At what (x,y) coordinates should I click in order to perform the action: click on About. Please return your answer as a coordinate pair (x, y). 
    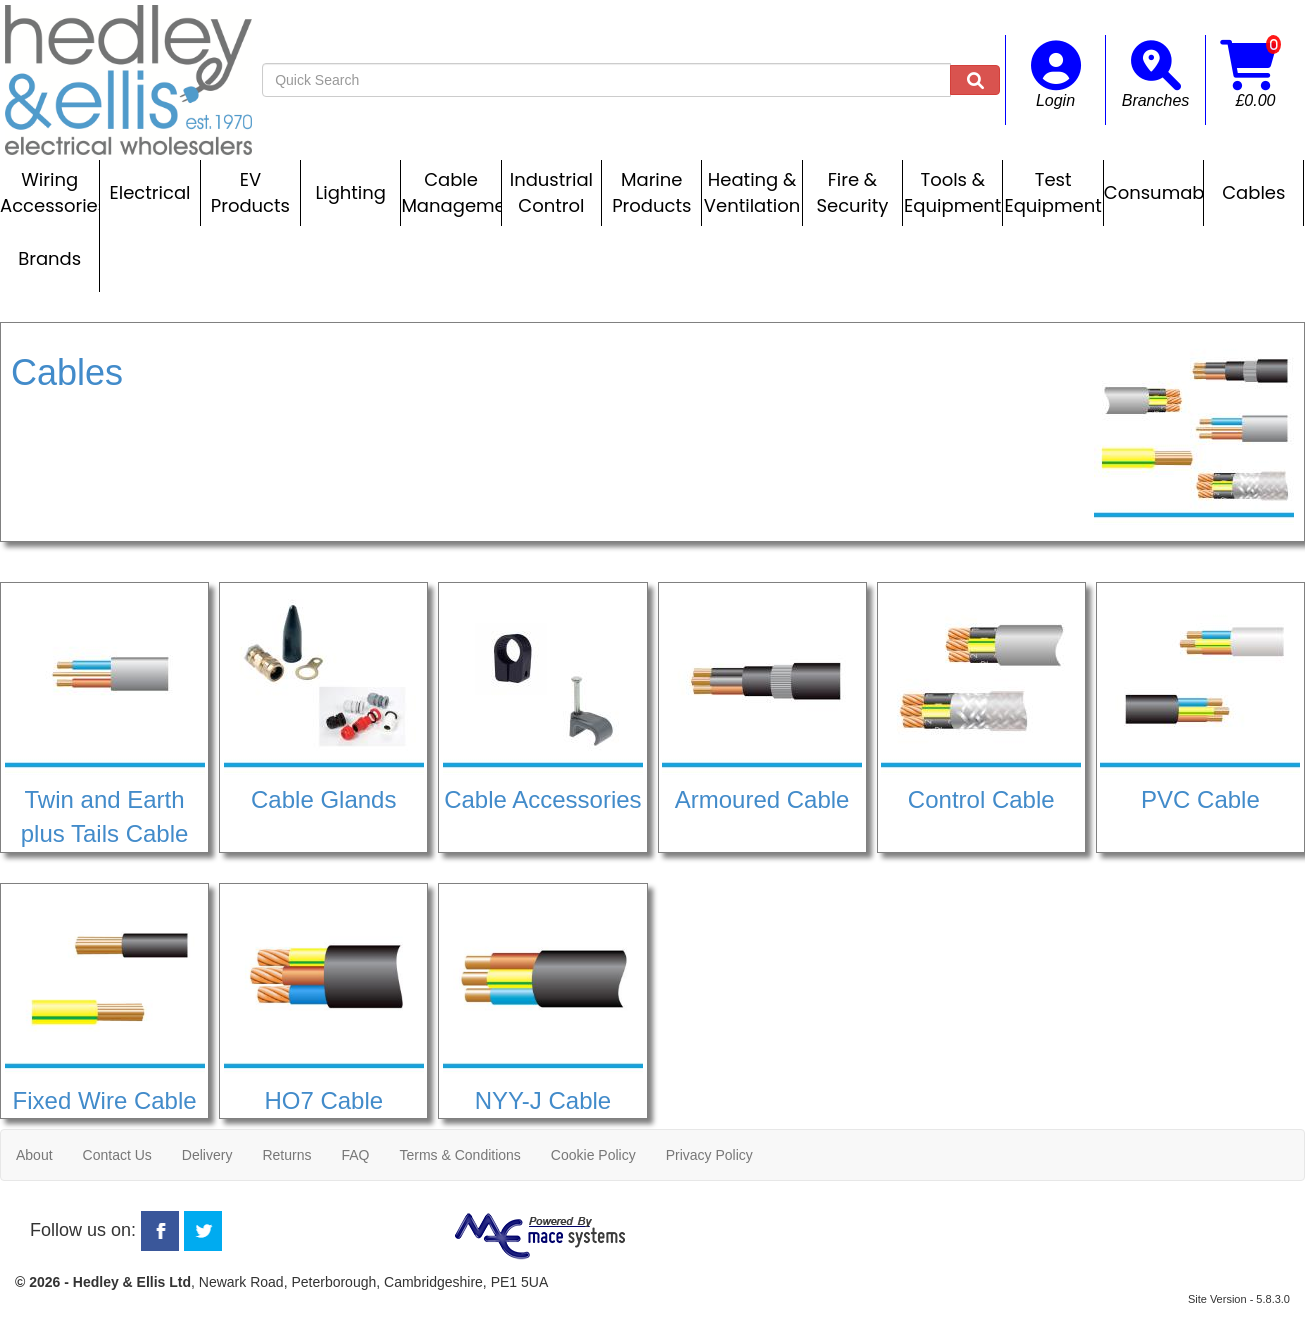
    Looking at the image, I should click on (34, 1155).